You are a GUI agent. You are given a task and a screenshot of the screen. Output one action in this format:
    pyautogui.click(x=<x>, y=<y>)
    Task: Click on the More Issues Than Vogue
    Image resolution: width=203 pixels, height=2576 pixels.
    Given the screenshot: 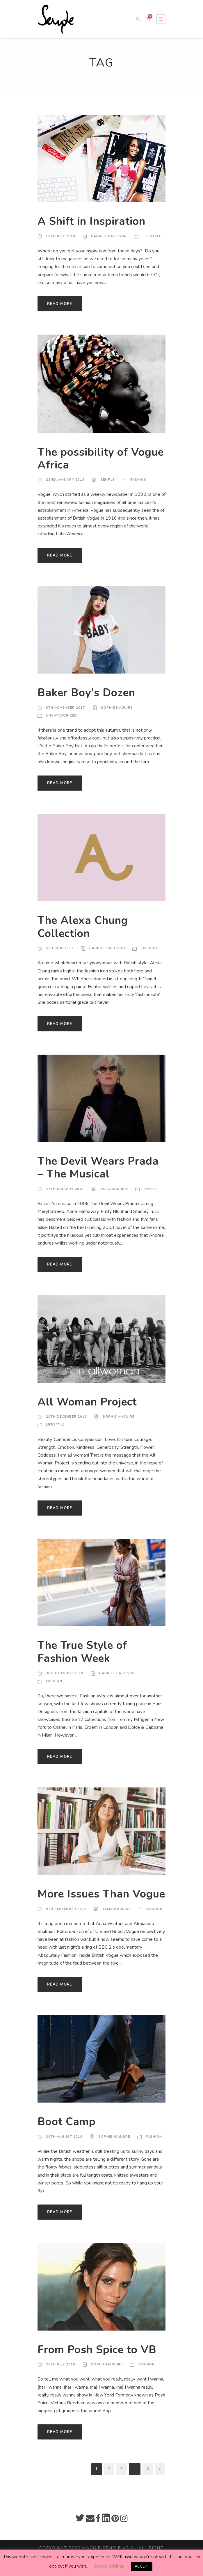 What is the action you would take?
    pyautogui.click(x=84, y=1900)
    